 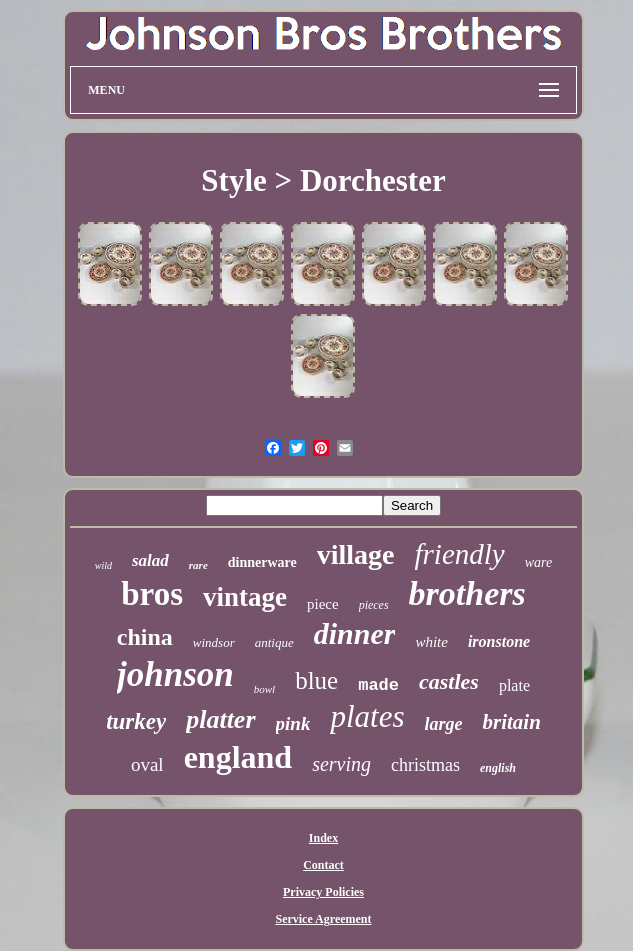 I want to click on plate, so click(x=514, y=685).